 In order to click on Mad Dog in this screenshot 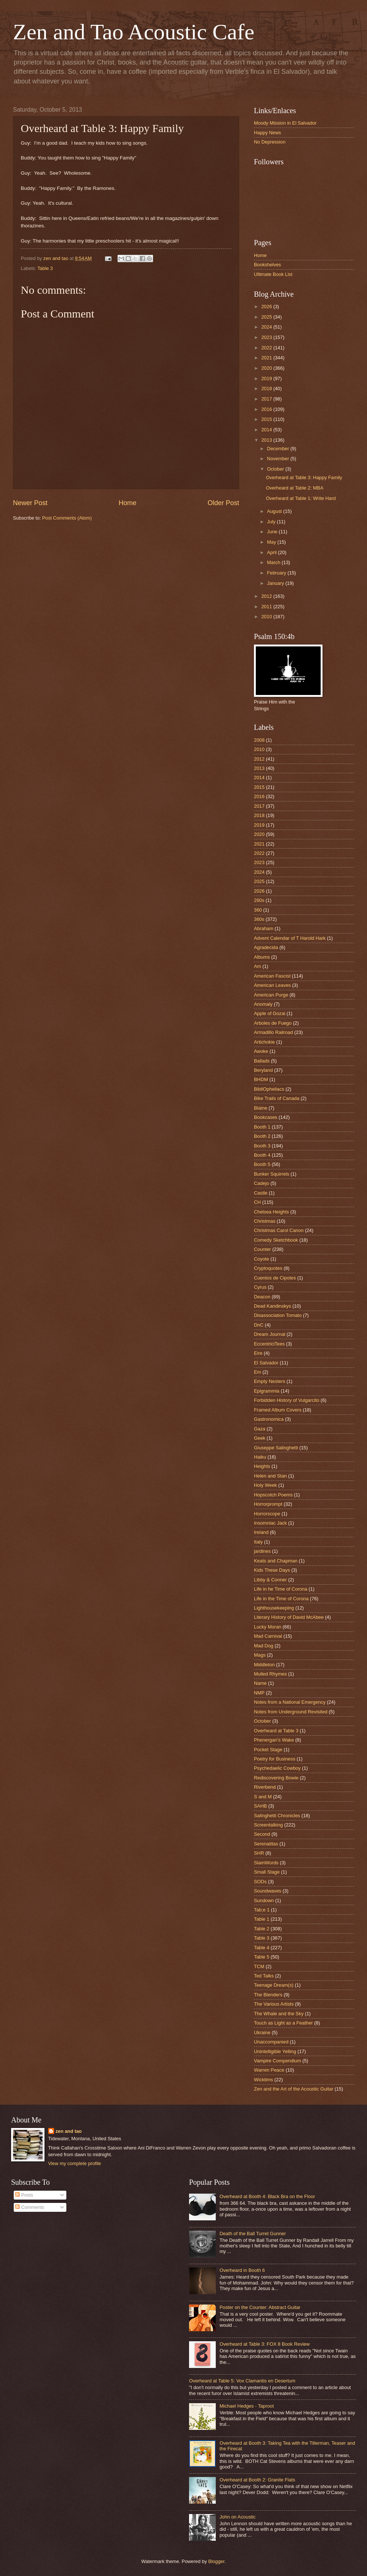, I will do `click(263, 1645)`.